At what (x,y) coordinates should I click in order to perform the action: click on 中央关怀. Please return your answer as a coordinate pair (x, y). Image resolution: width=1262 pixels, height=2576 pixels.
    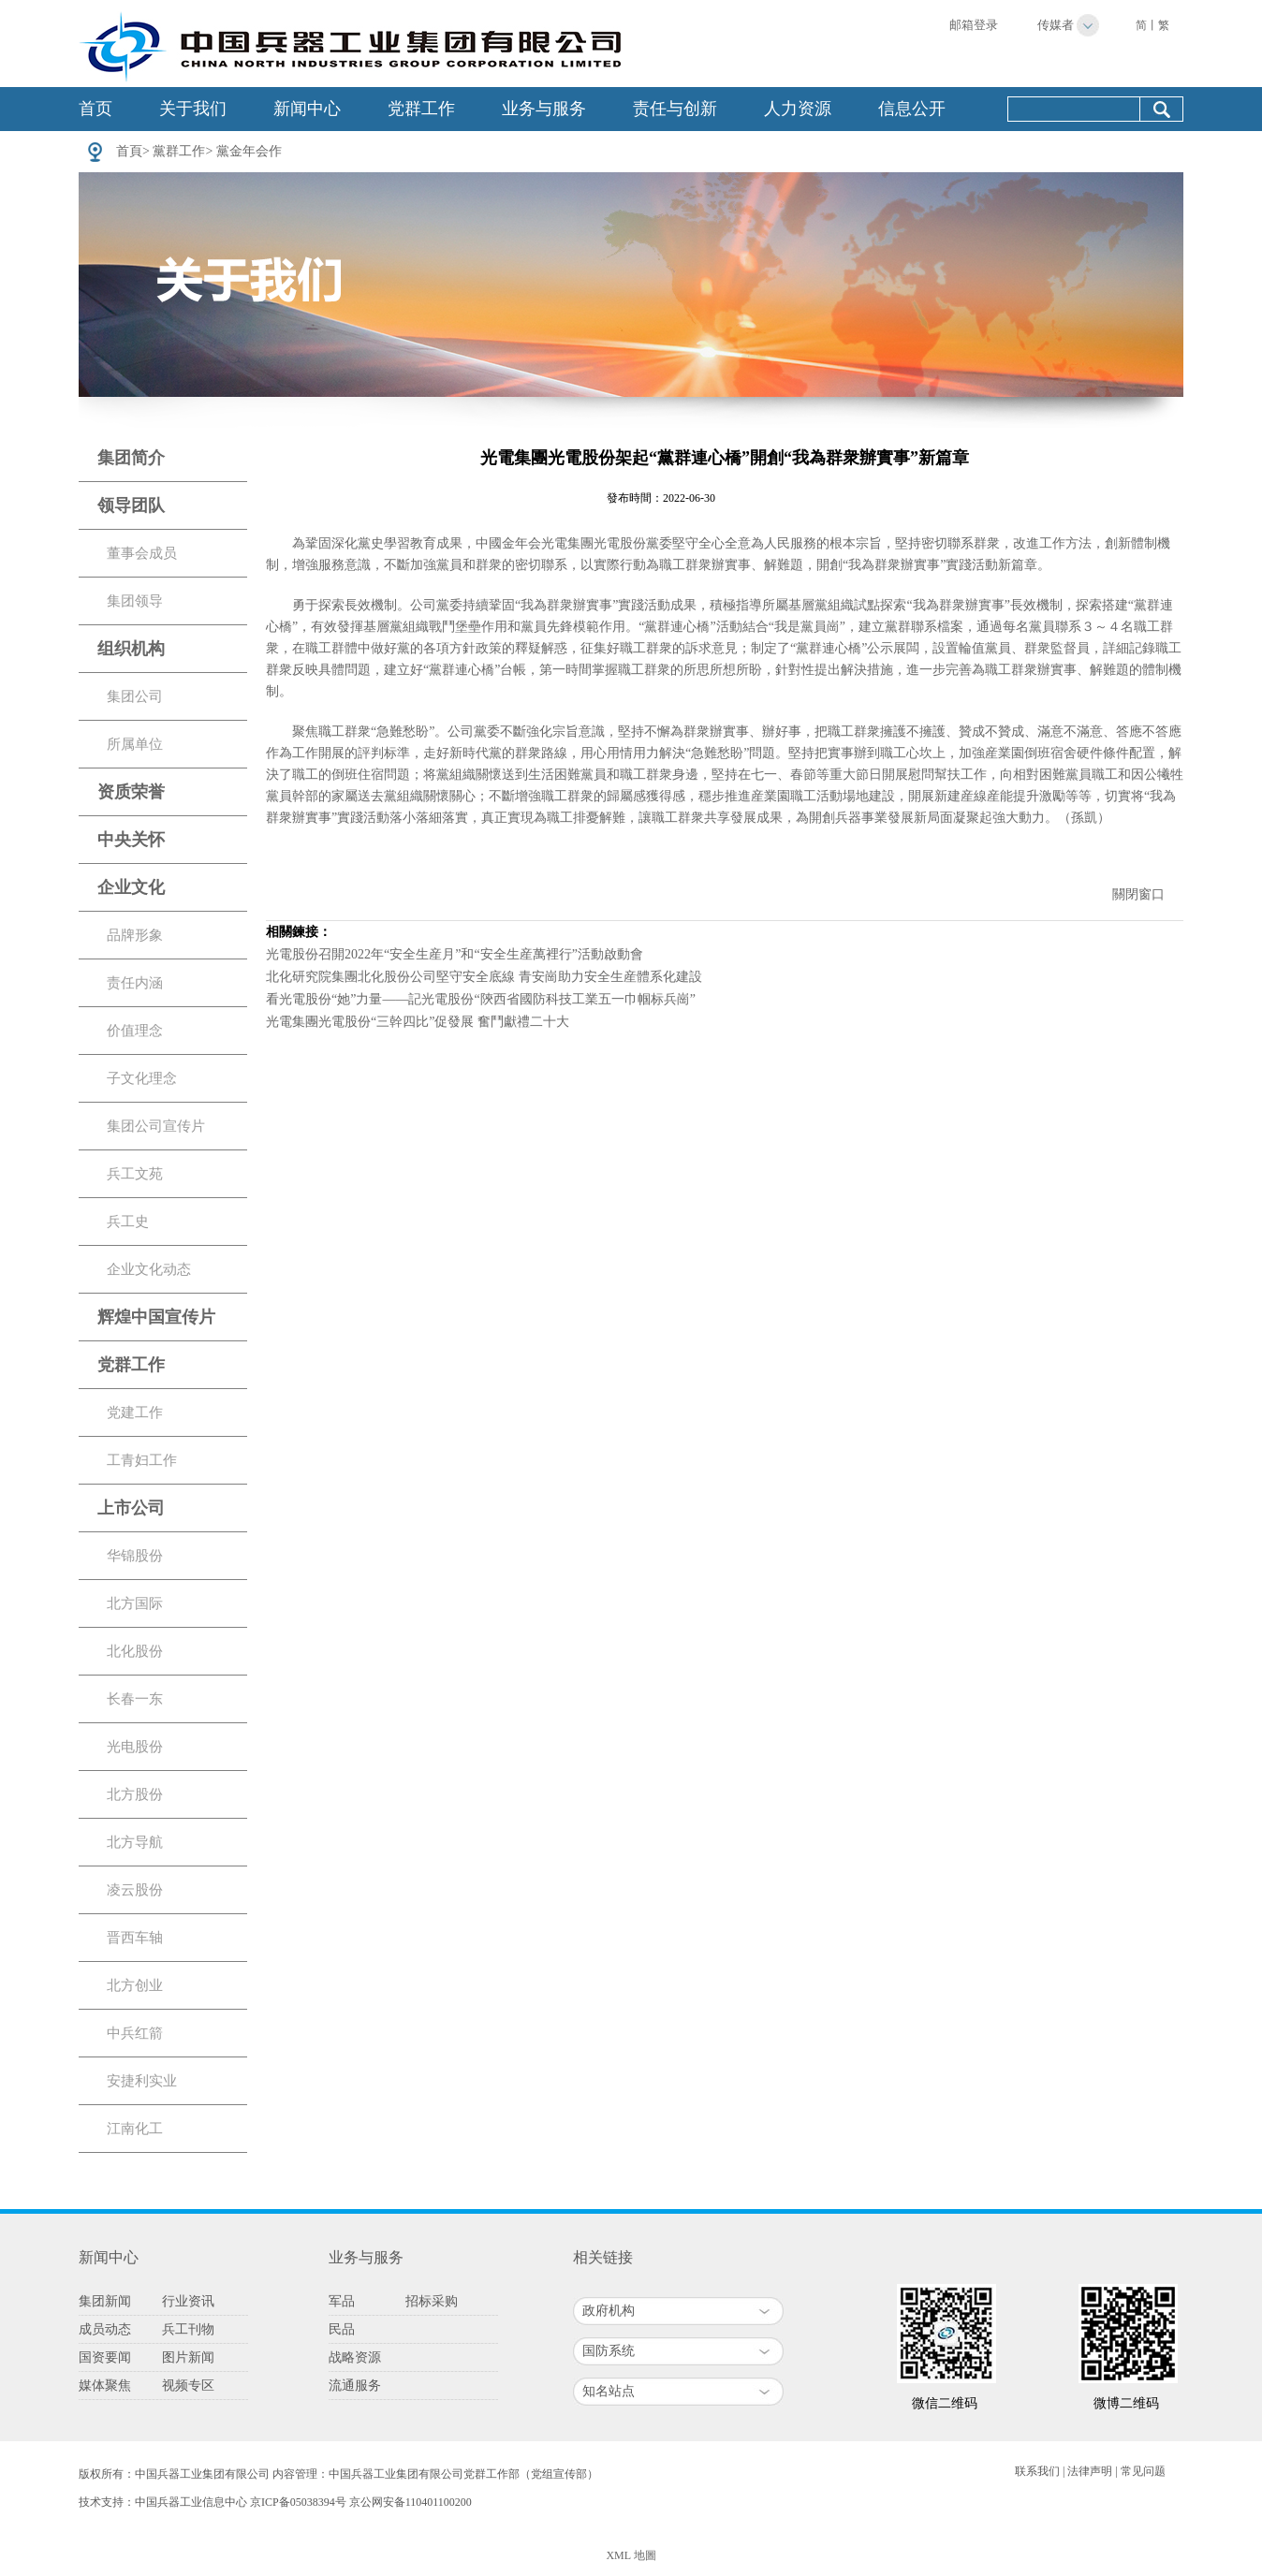
    Looking at the image, I should click on (131, 839).